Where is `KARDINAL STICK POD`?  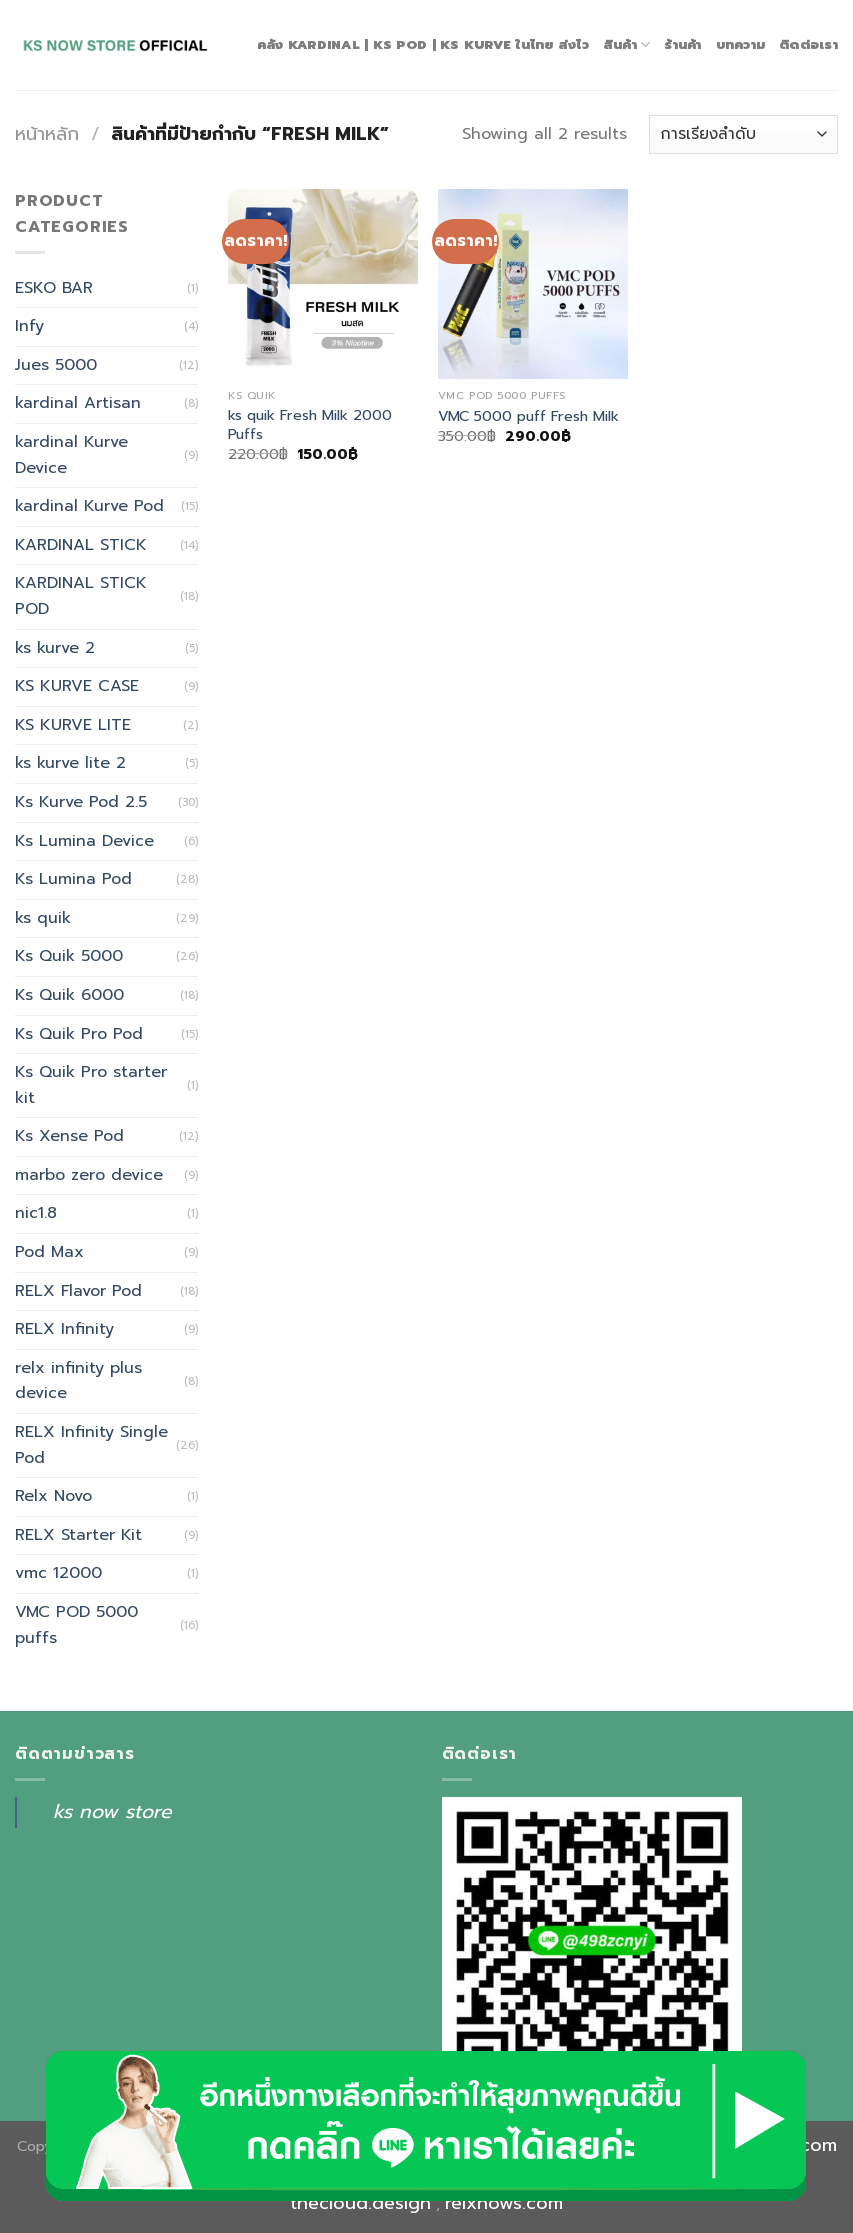 KARDINAL STICK POD is located at coordinates (81, 596).